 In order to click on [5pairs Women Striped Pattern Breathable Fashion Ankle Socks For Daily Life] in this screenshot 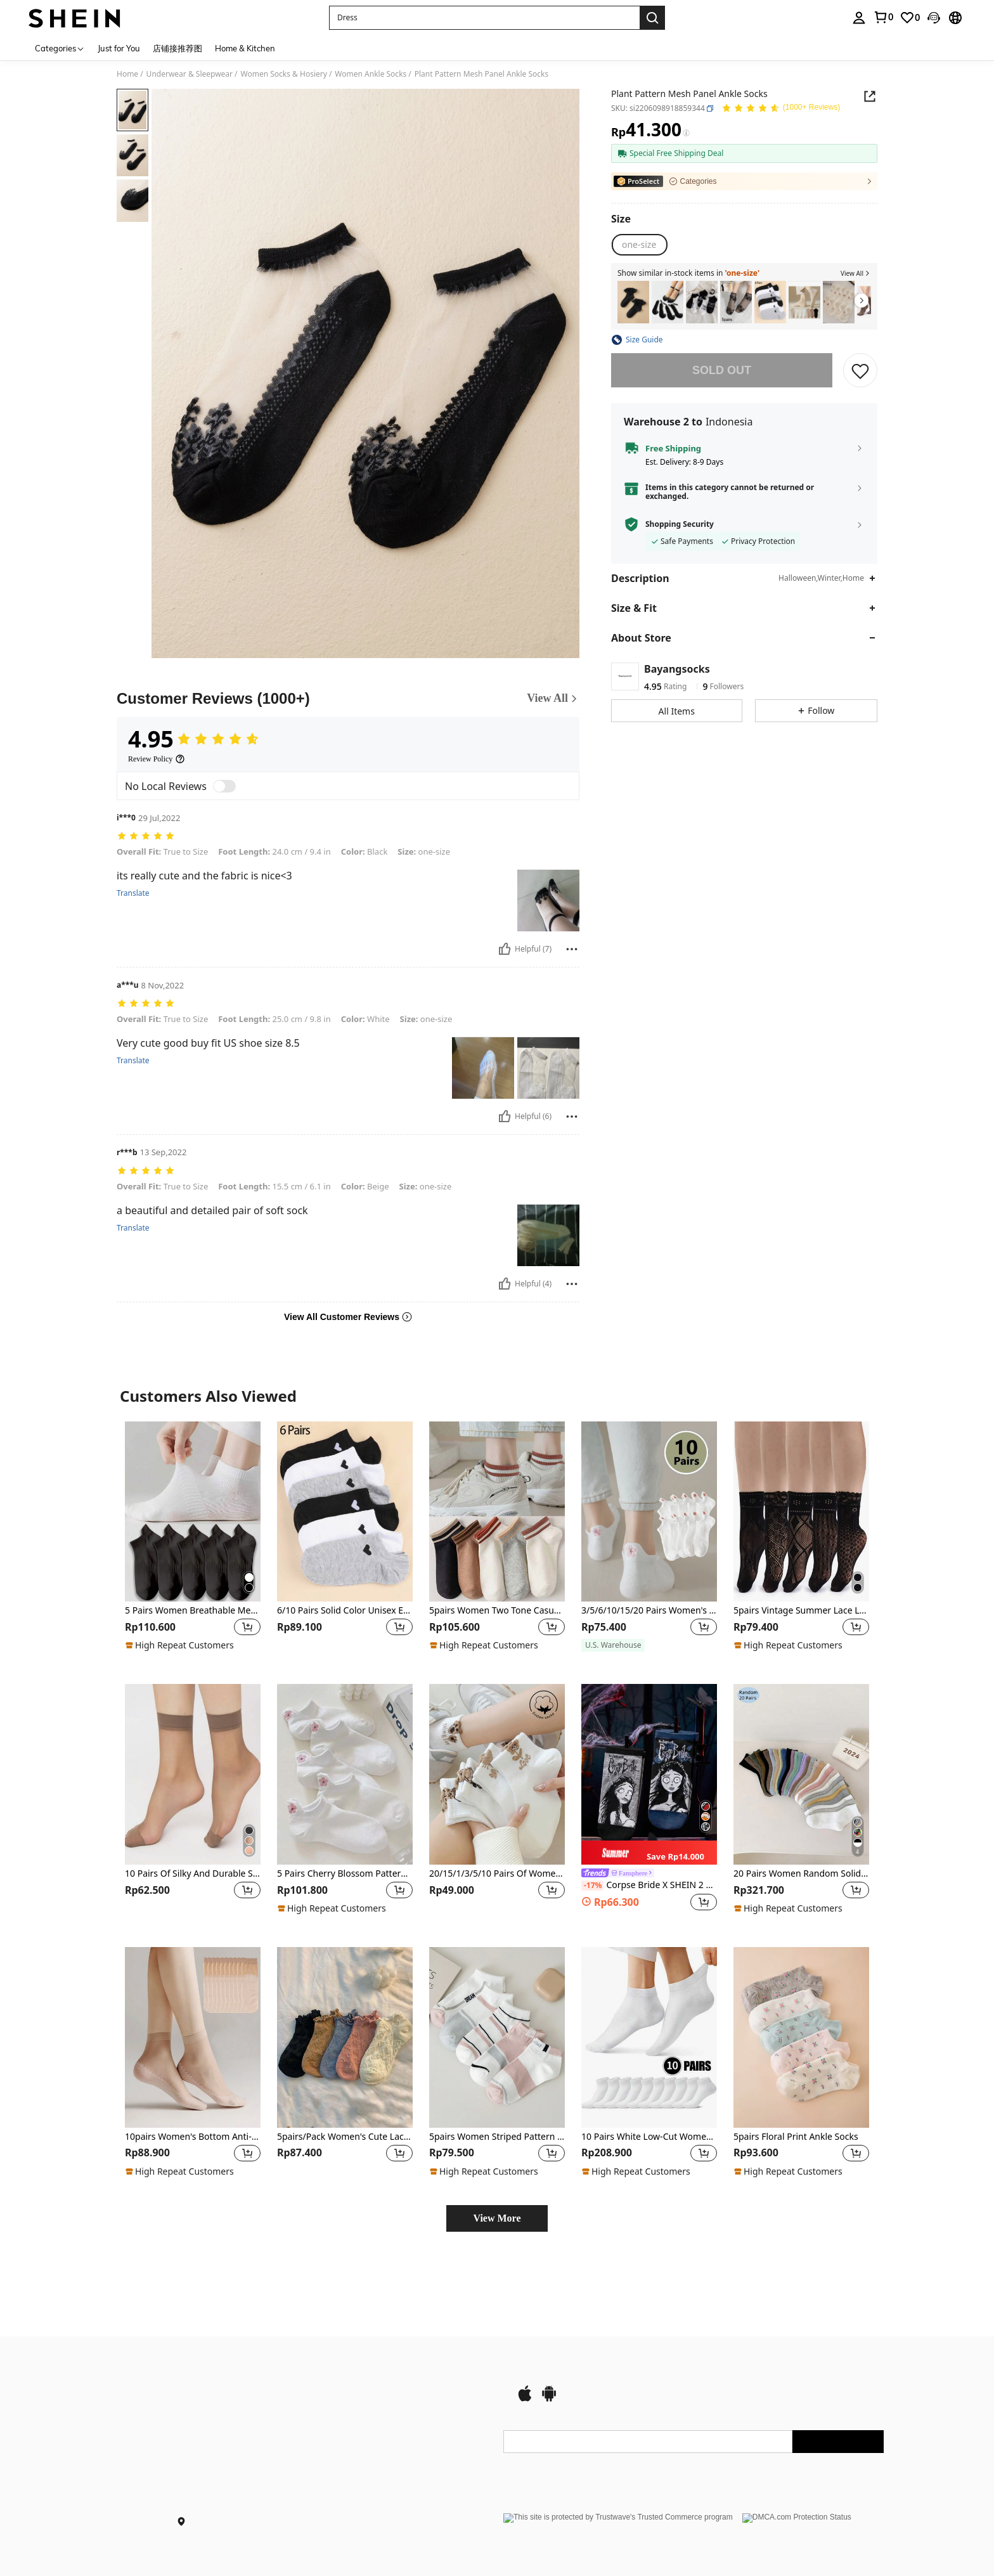, I will do `click(497, 2037)`.